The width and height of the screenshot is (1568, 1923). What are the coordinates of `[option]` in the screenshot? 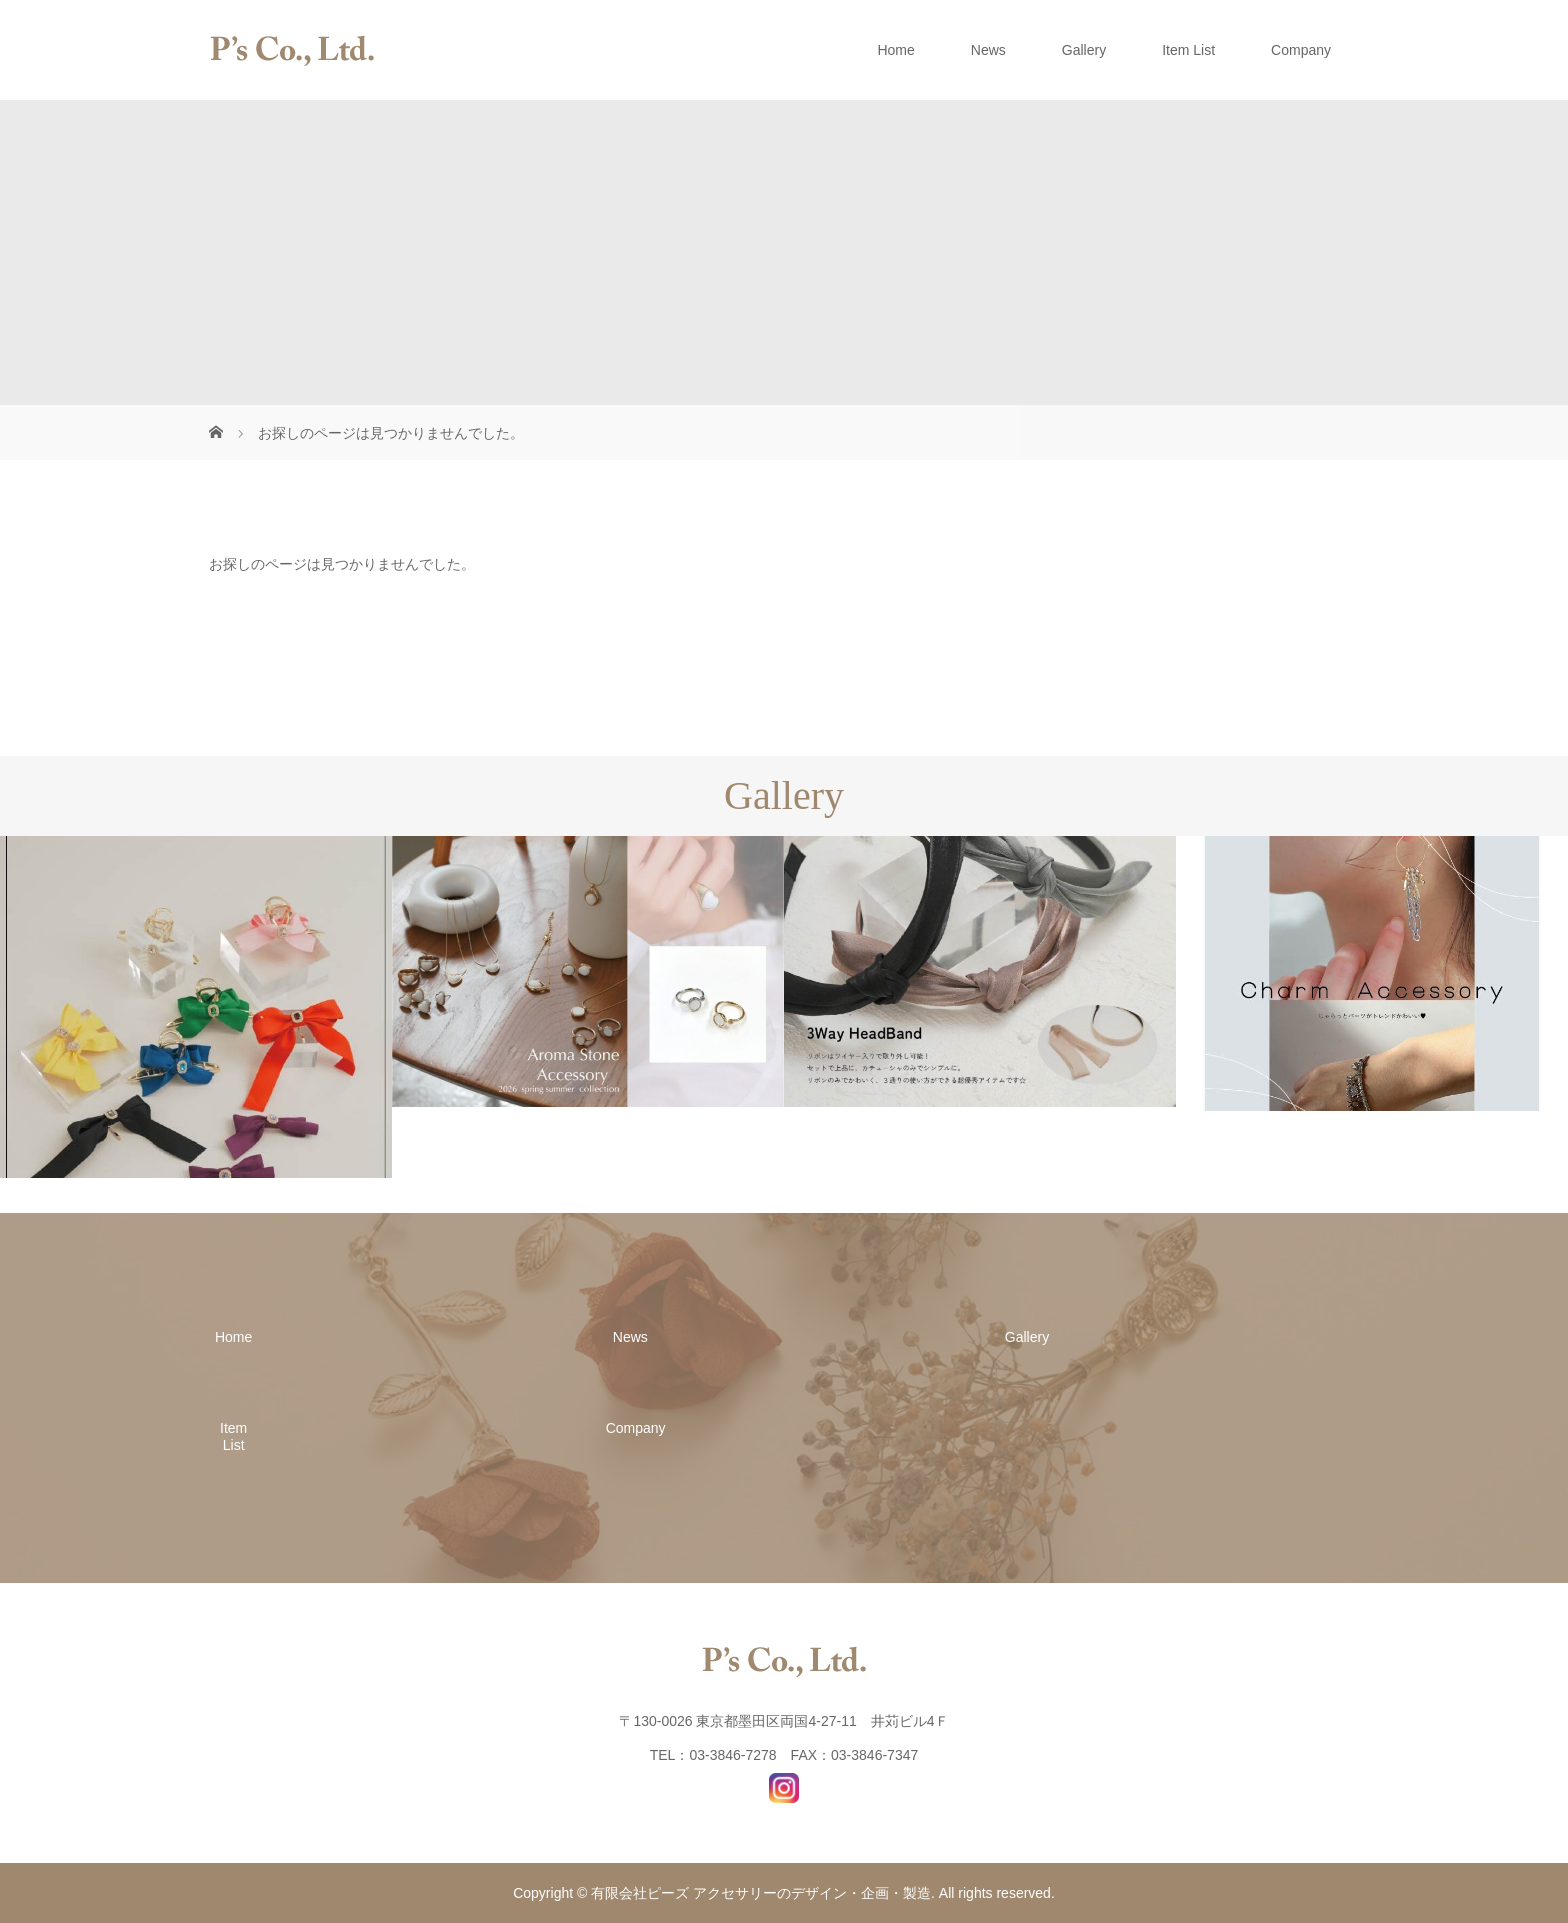 It's located at (196, 1007).